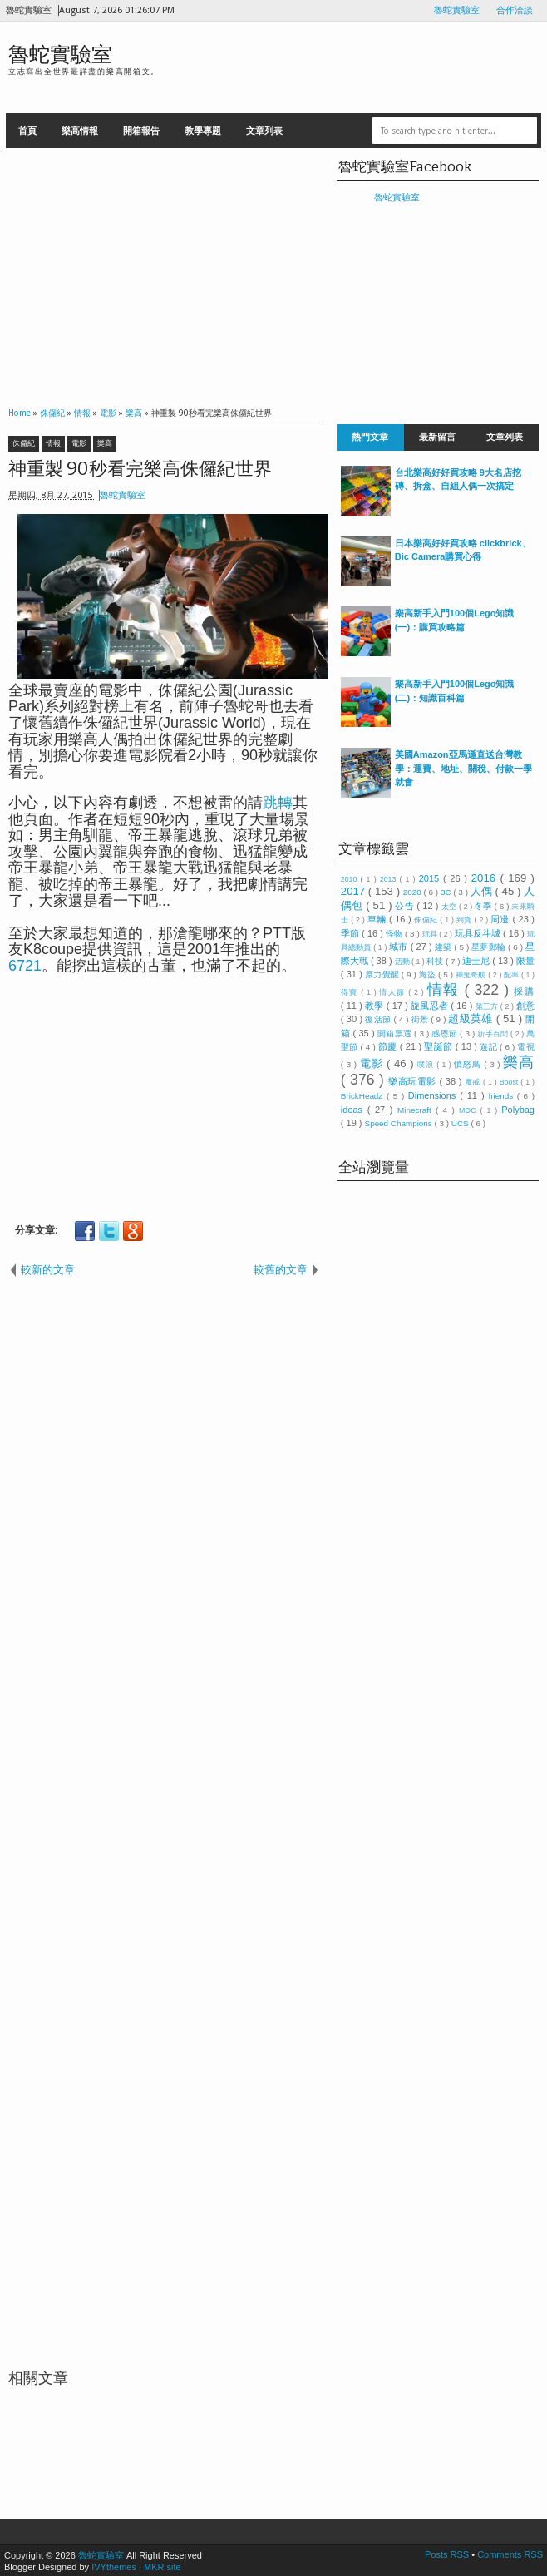 The width and height of the screenshot is (547, 2576). What do you see at coordinates (78, 443) in the screenshot?
I see `電影` at bounding box center [78, 443].